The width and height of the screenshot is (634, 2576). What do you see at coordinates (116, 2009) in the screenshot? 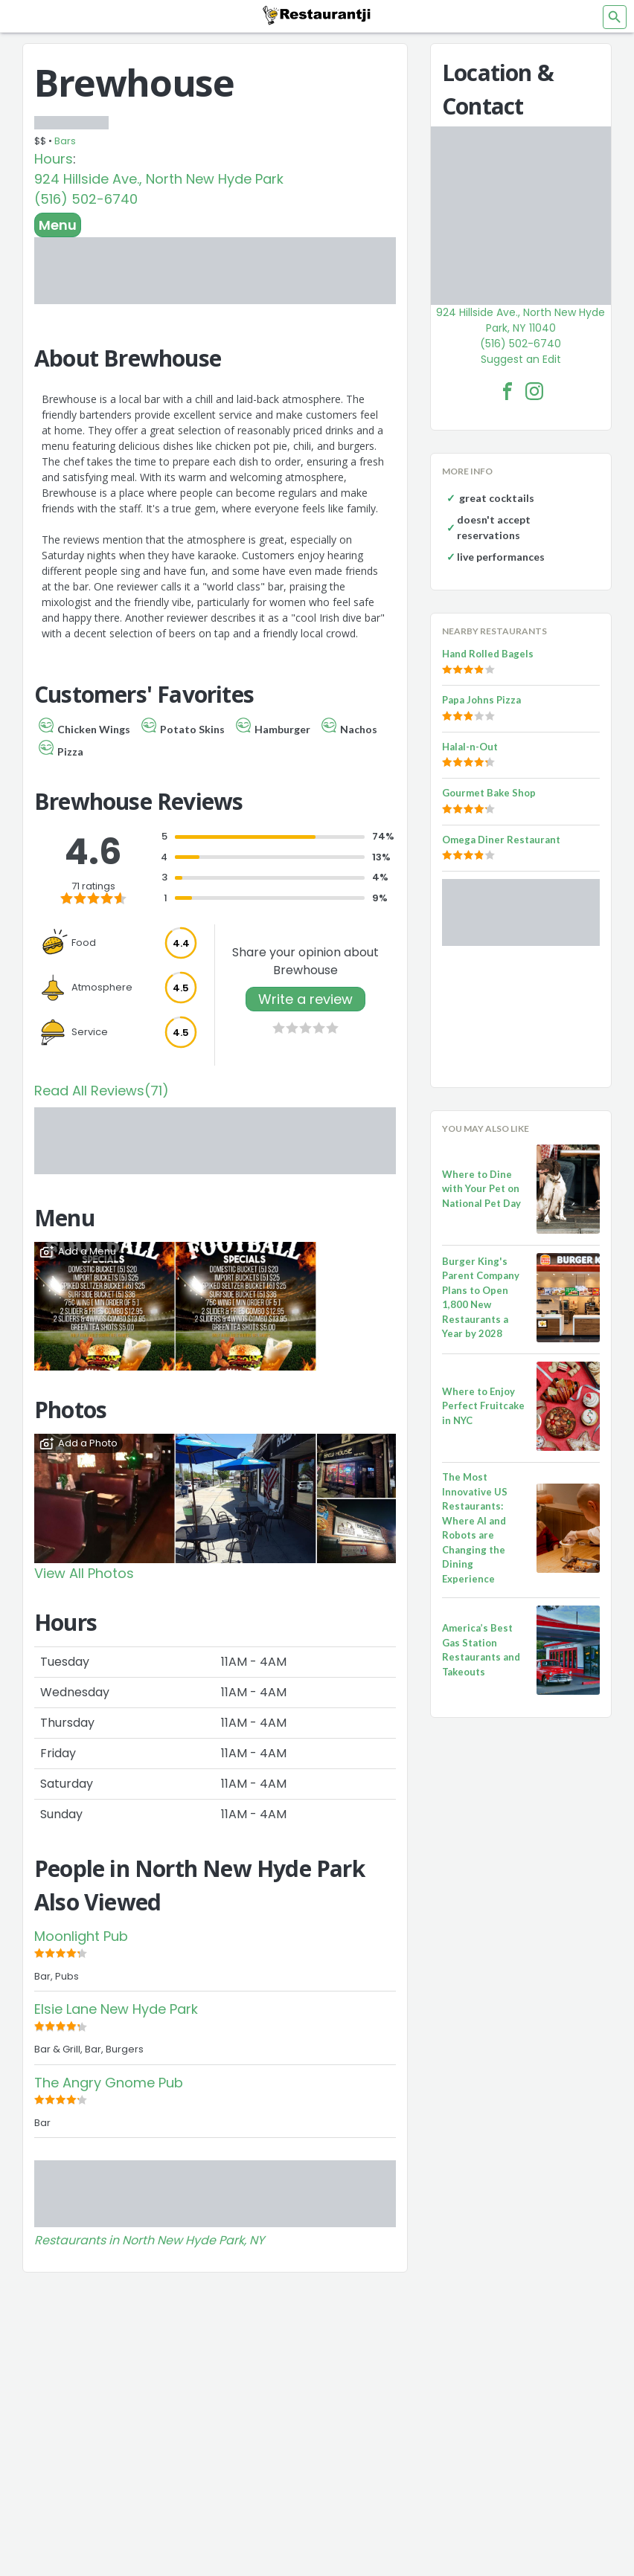
I see `Elsie Lane New Hyde Park` at bounding box center [116, 2009].